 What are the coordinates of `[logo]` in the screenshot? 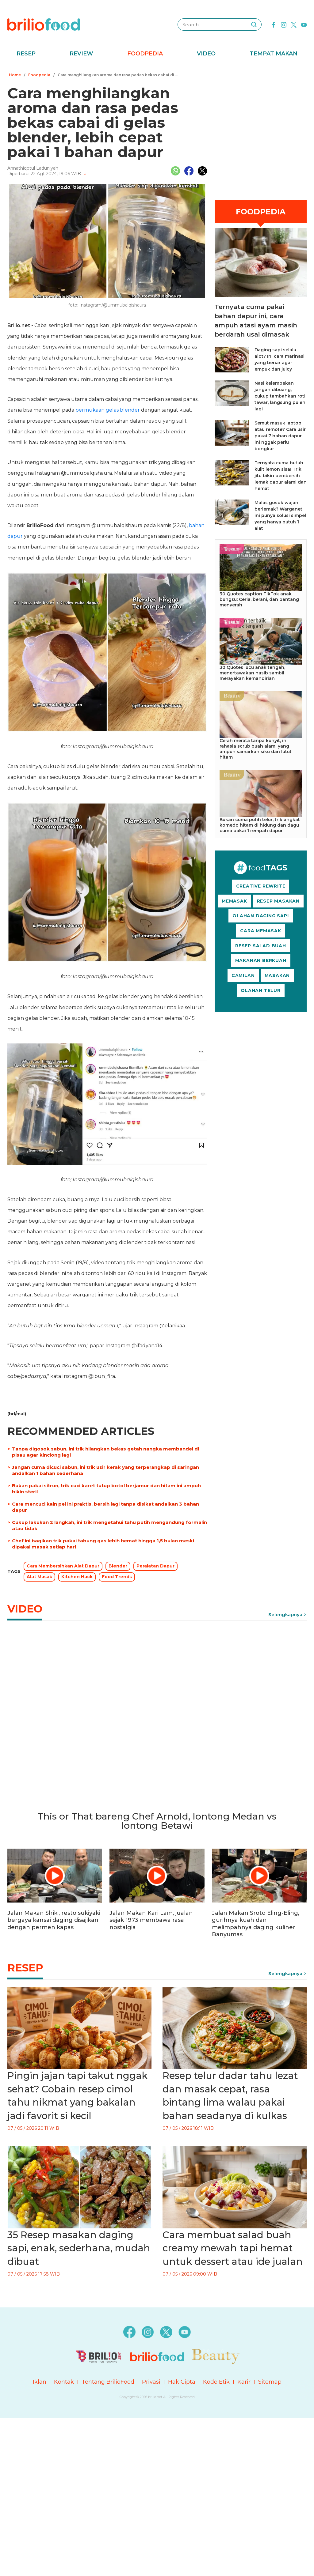 It's located at (43, 24).